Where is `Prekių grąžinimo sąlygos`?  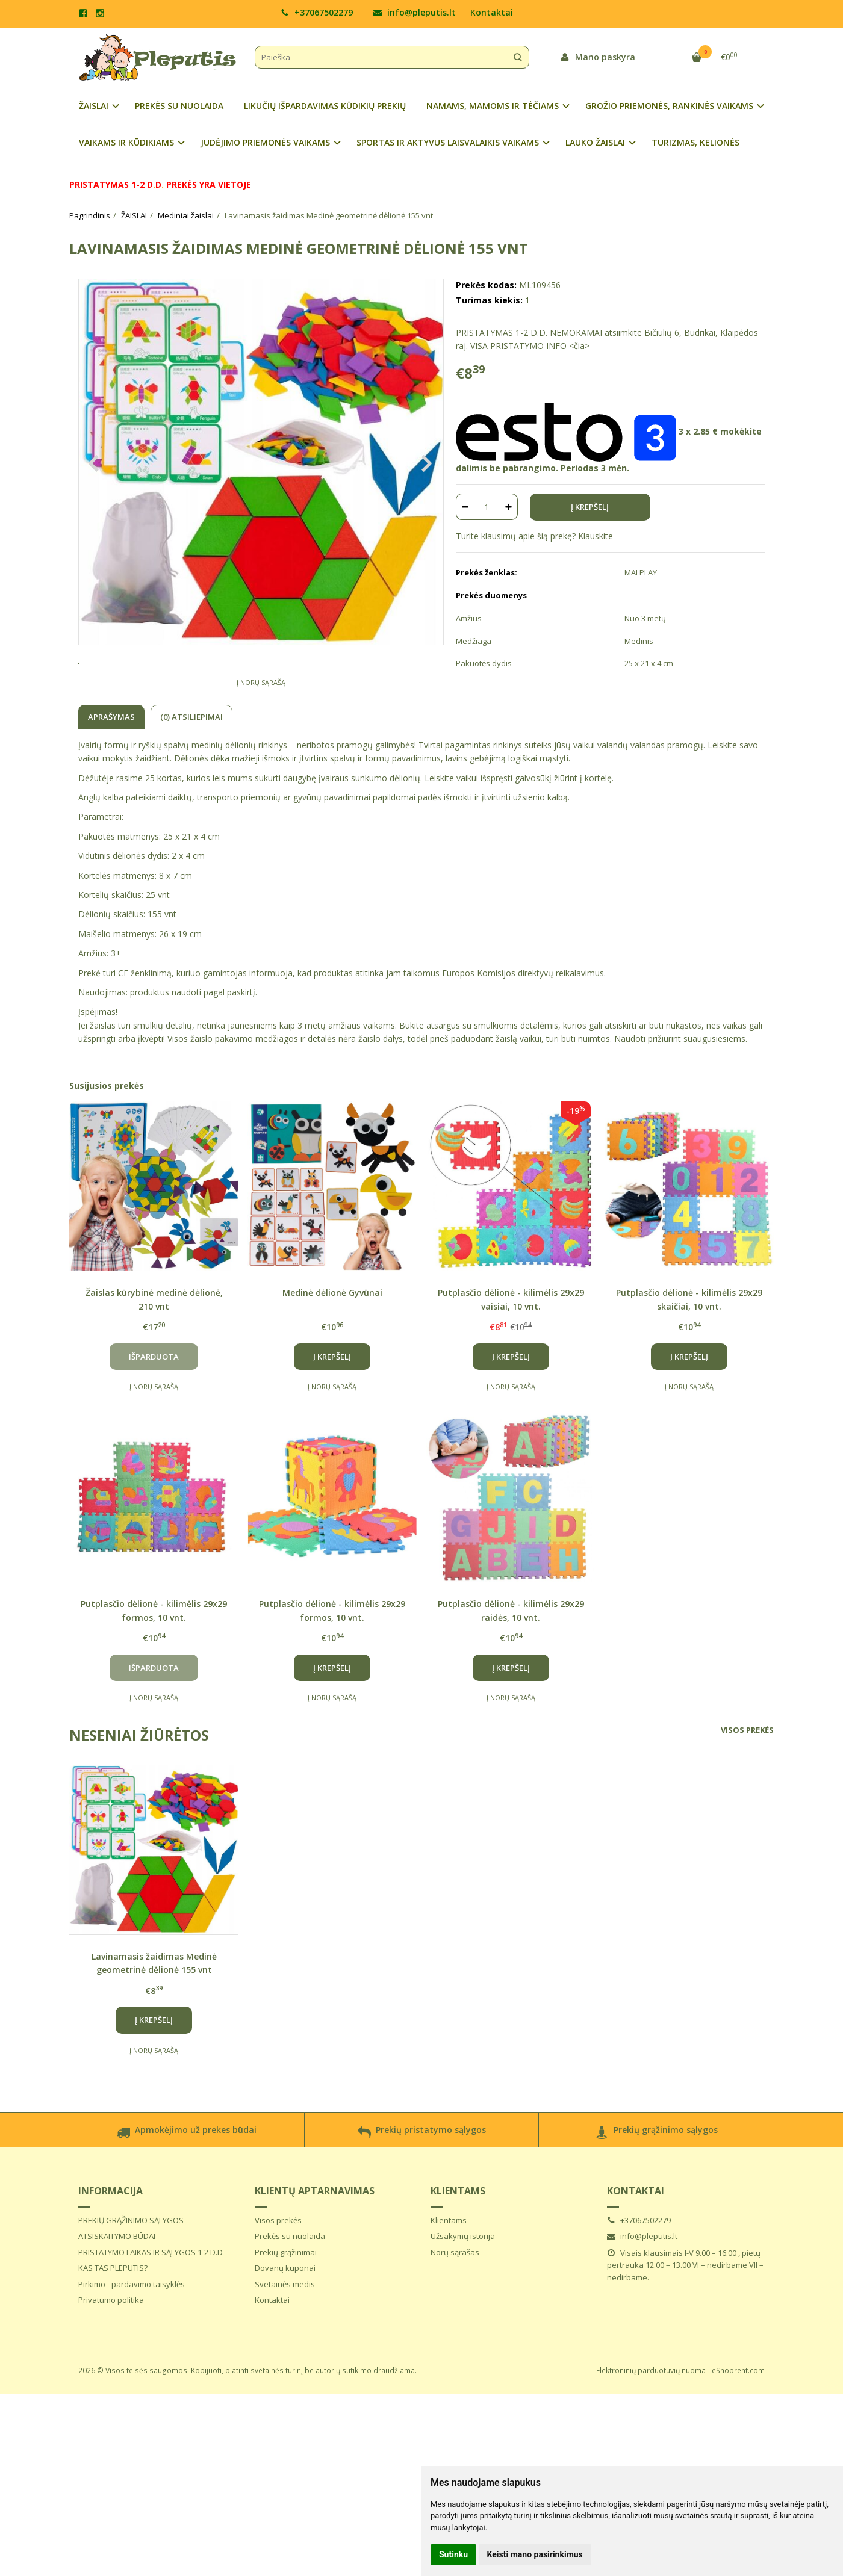 Prekių grąžinimo sąlygos is located at coordinates (657, 2178).